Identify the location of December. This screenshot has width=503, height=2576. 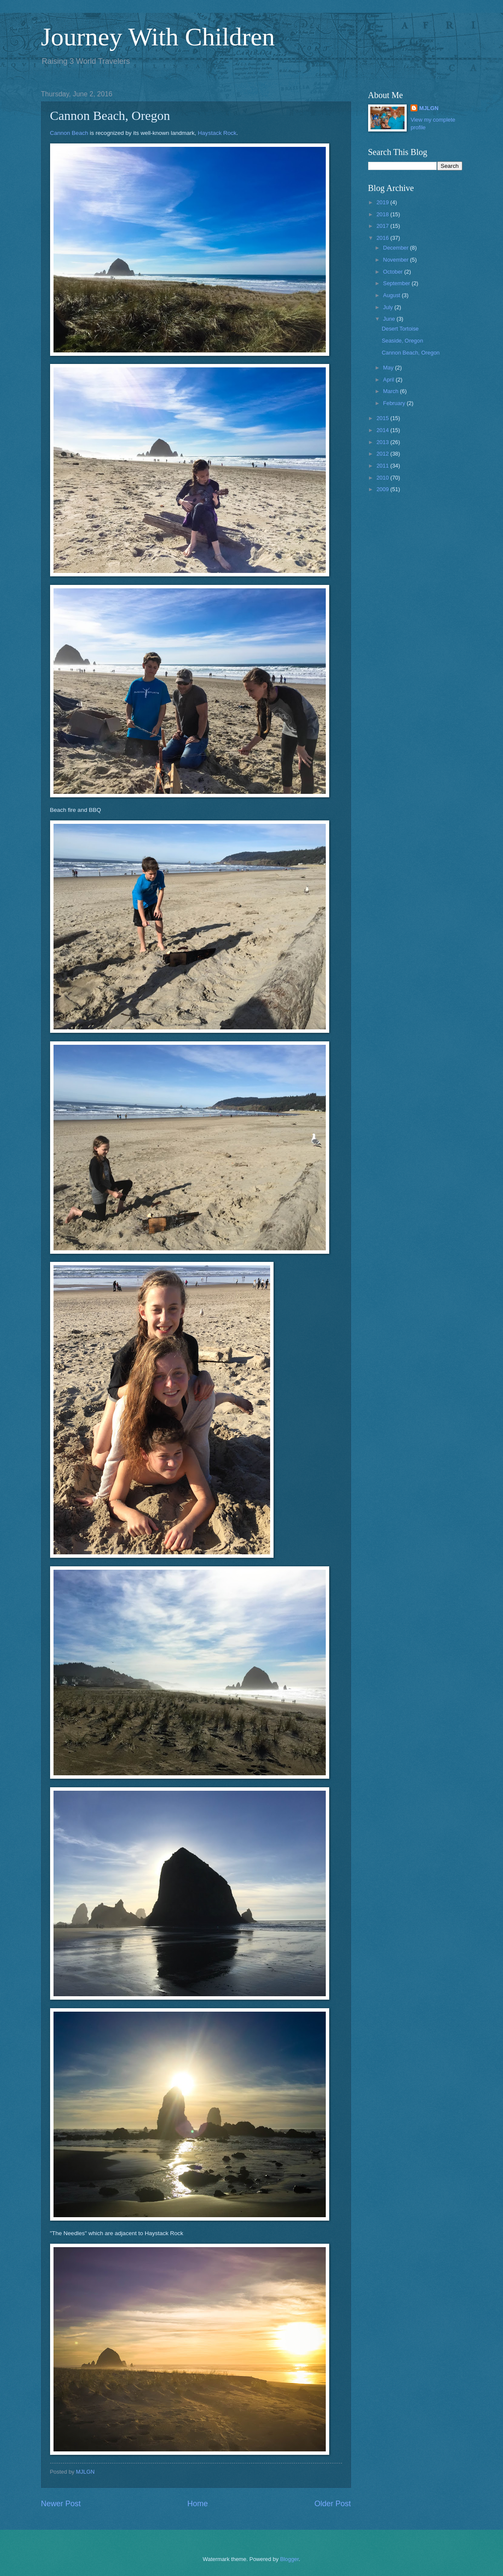
(396, 247).